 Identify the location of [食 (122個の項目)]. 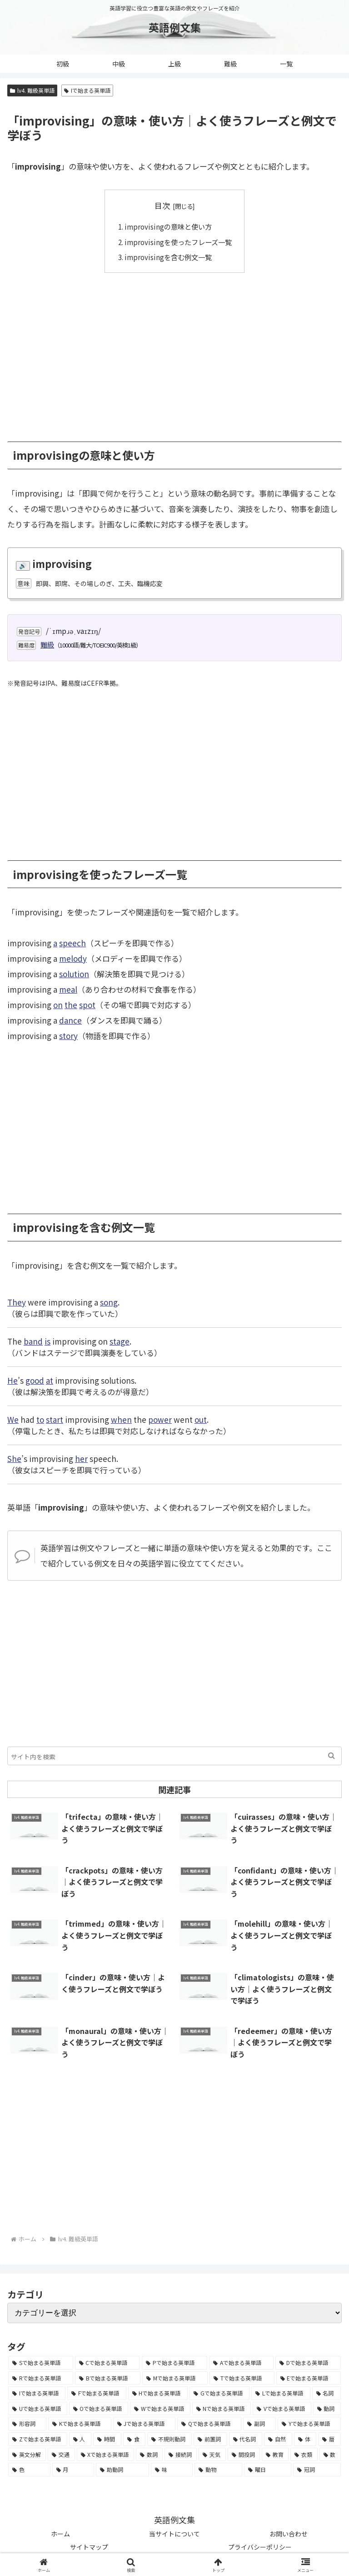
(134, 2439).